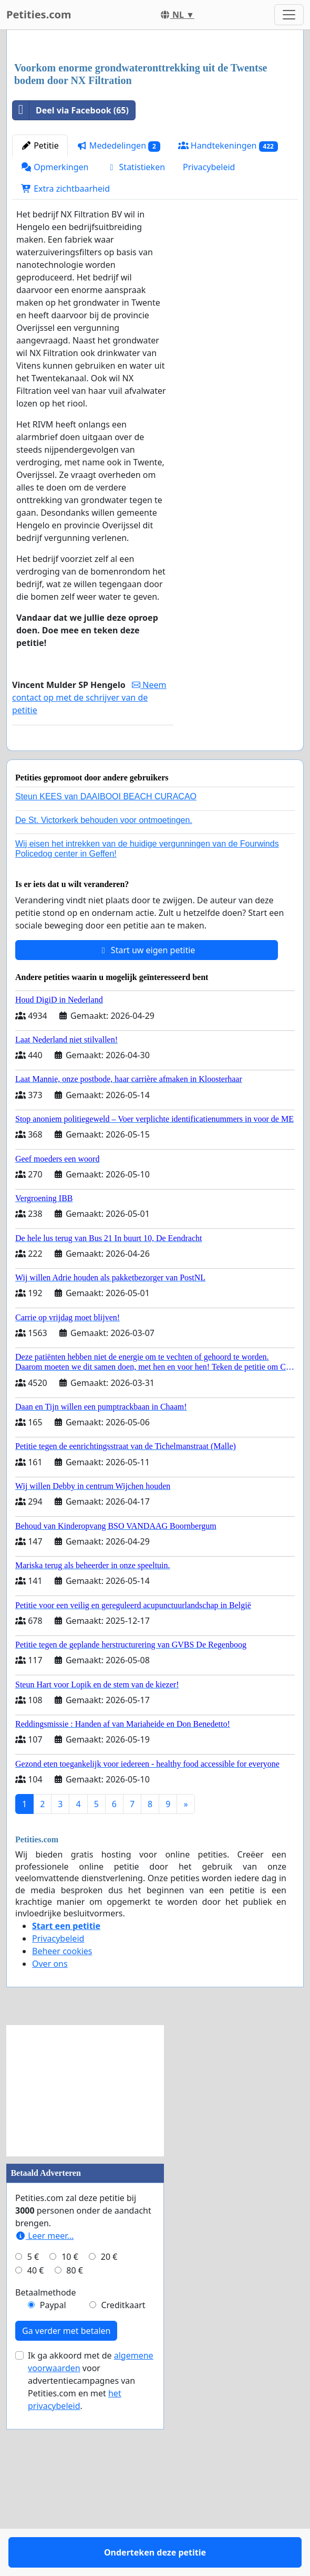 The width and height of the screenshot is (310, 2576). I want to click on Petities.com, so click(38, 14).